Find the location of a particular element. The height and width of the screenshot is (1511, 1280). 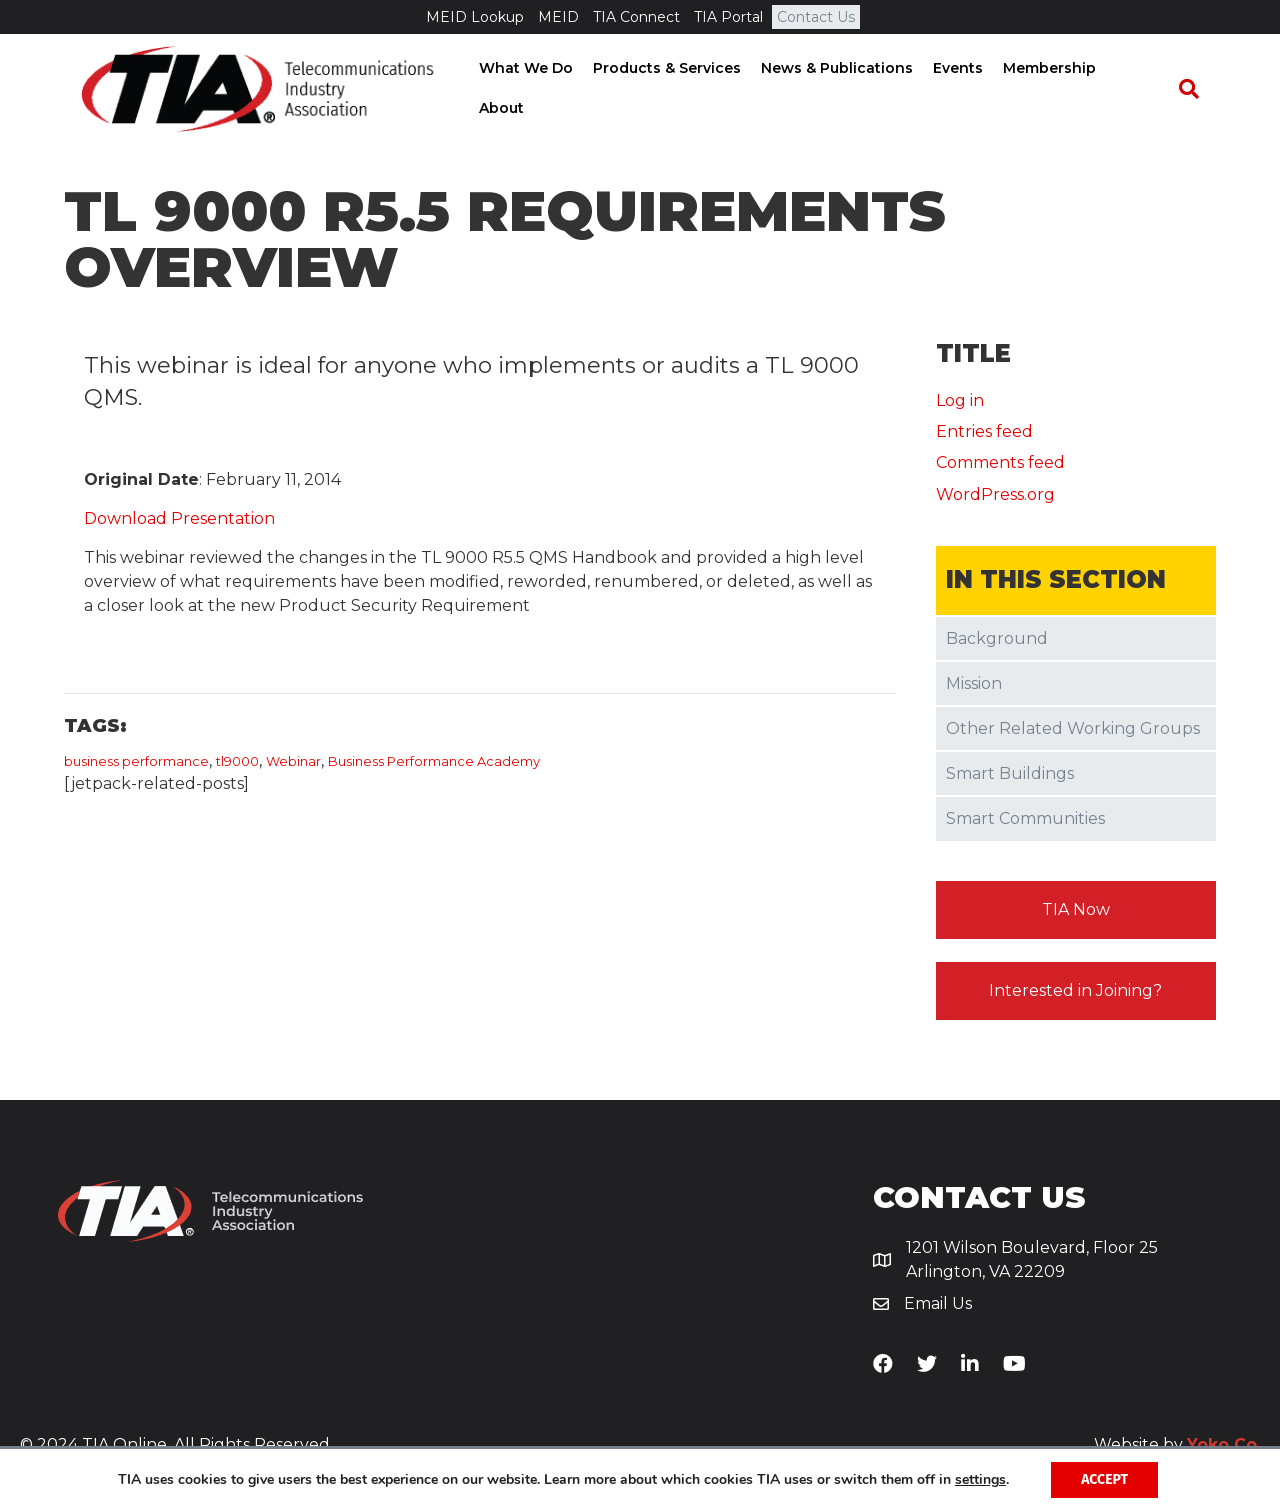

Webinar is located at coordinates (293, 764).